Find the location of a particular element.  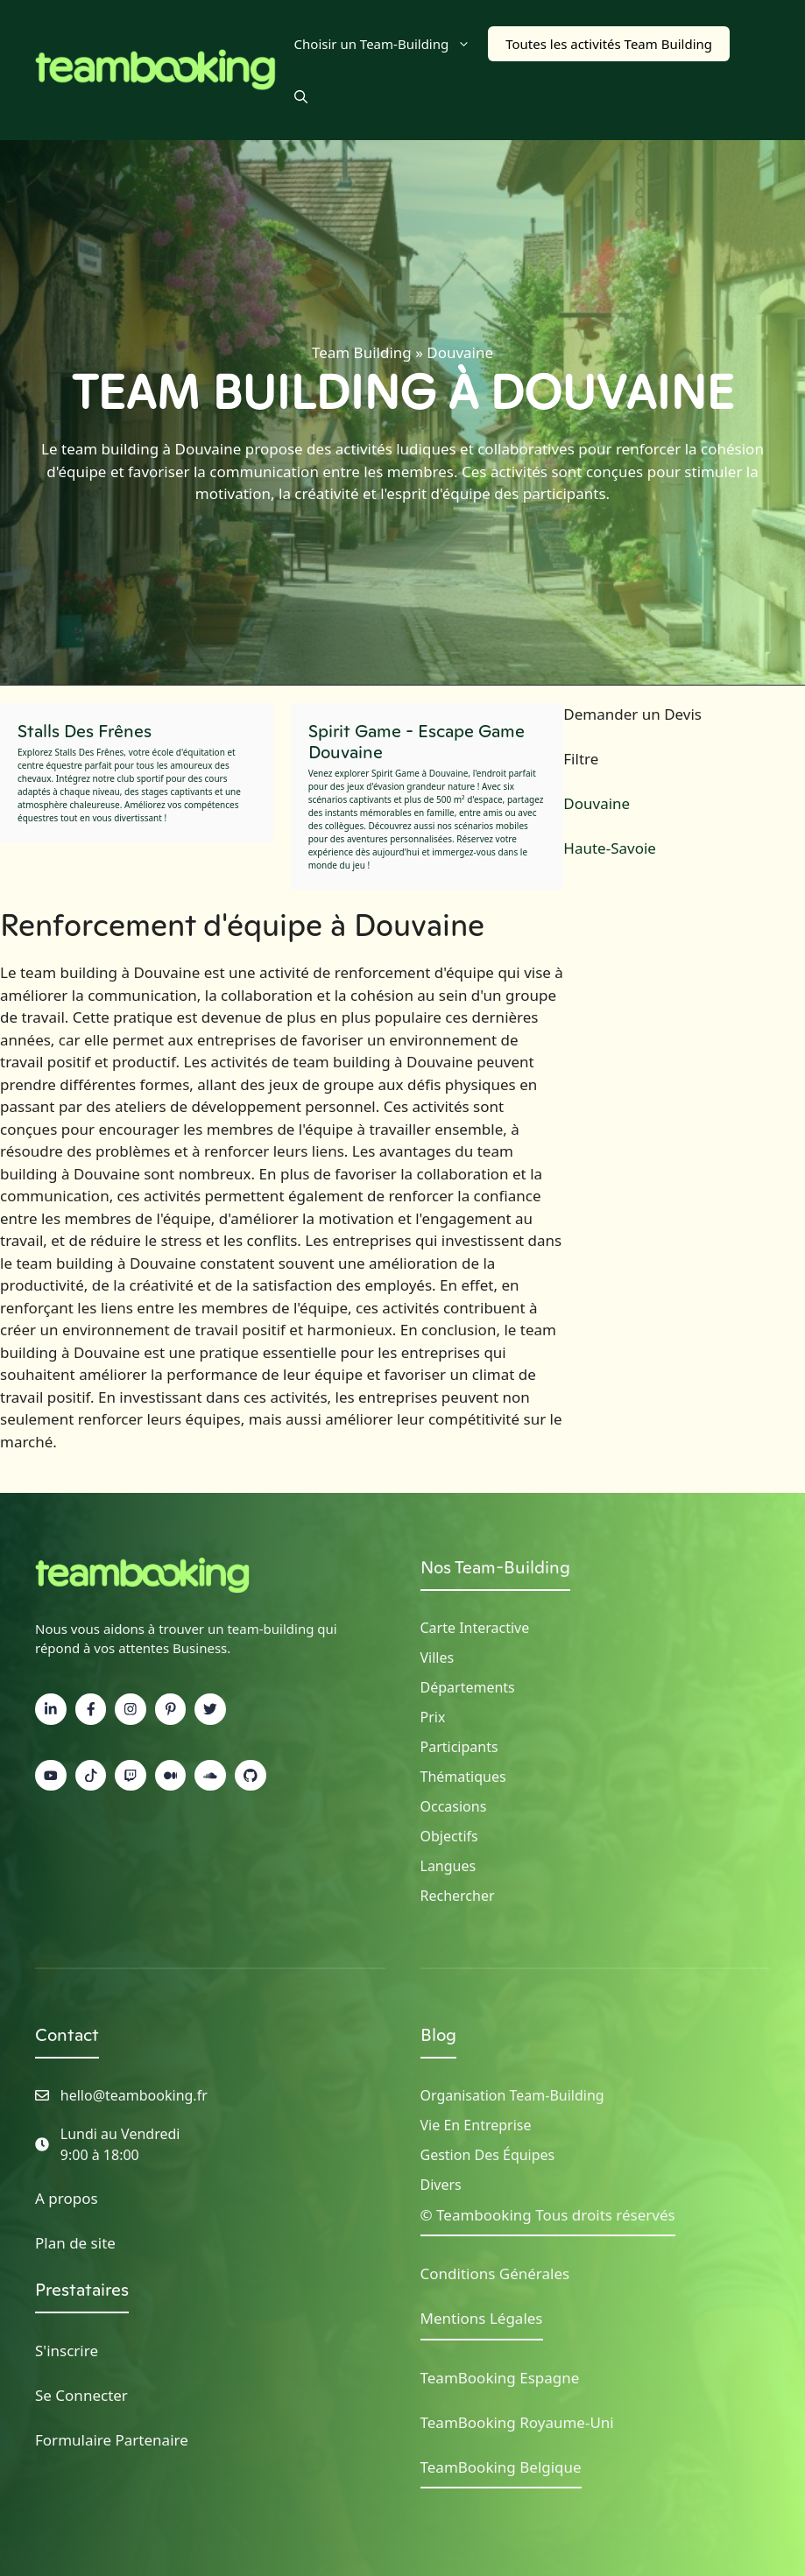

Prix is located at coordinates (433, 1717).